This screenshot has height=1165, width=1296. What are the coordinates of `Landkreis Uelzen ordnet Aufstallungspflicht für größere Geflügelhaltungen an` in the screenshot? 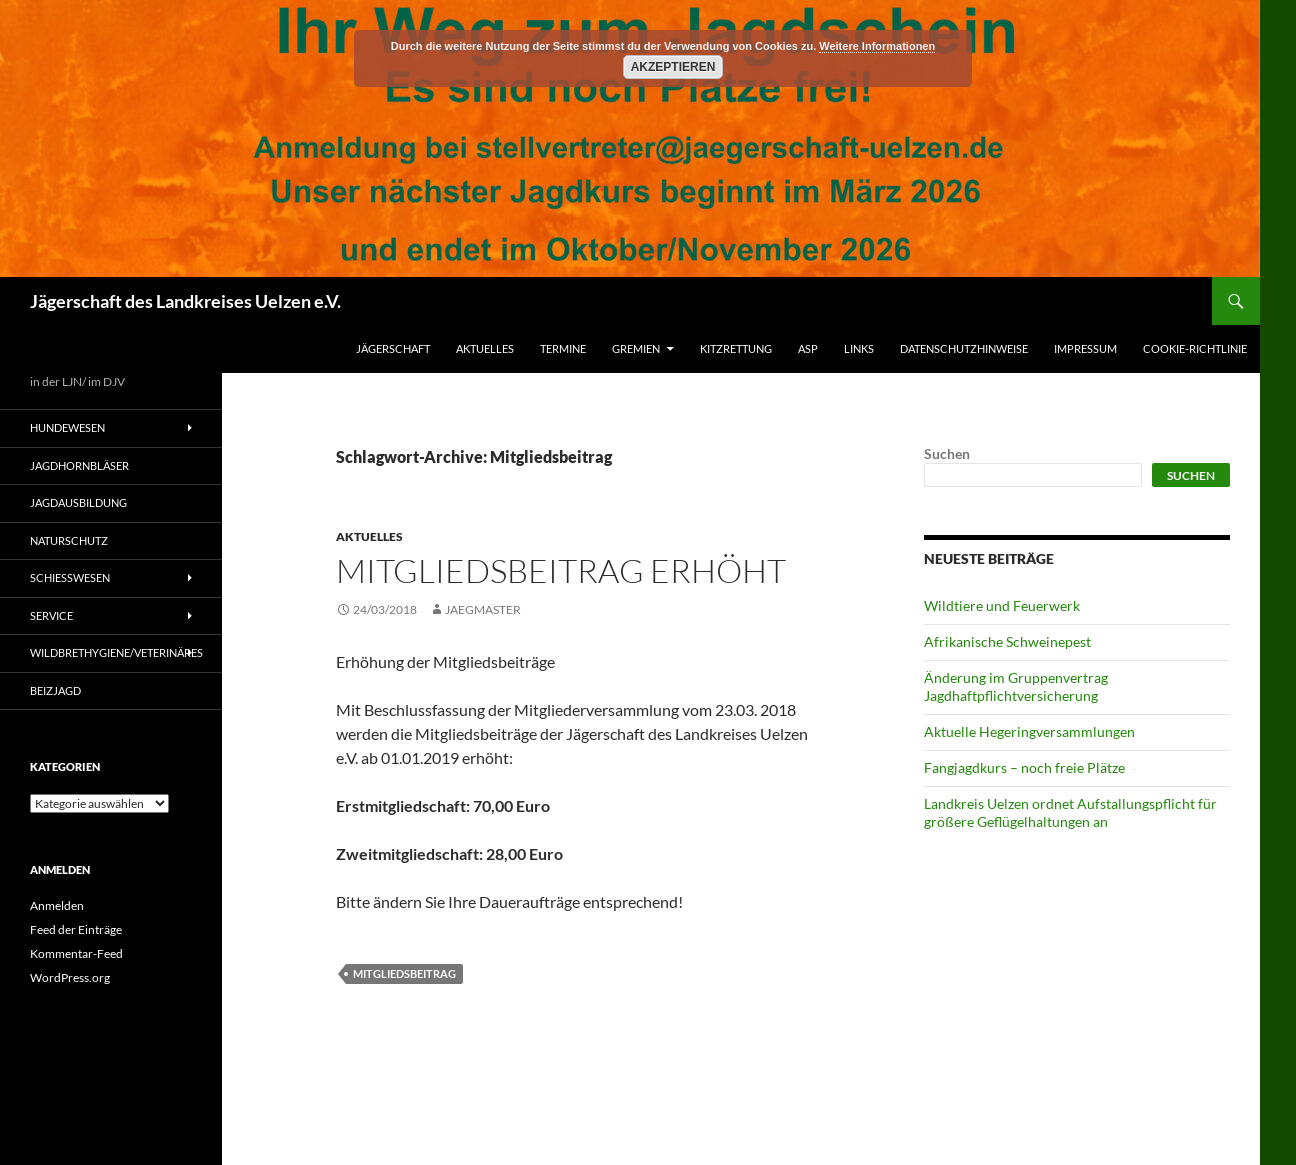 It's located at (1070, 812).